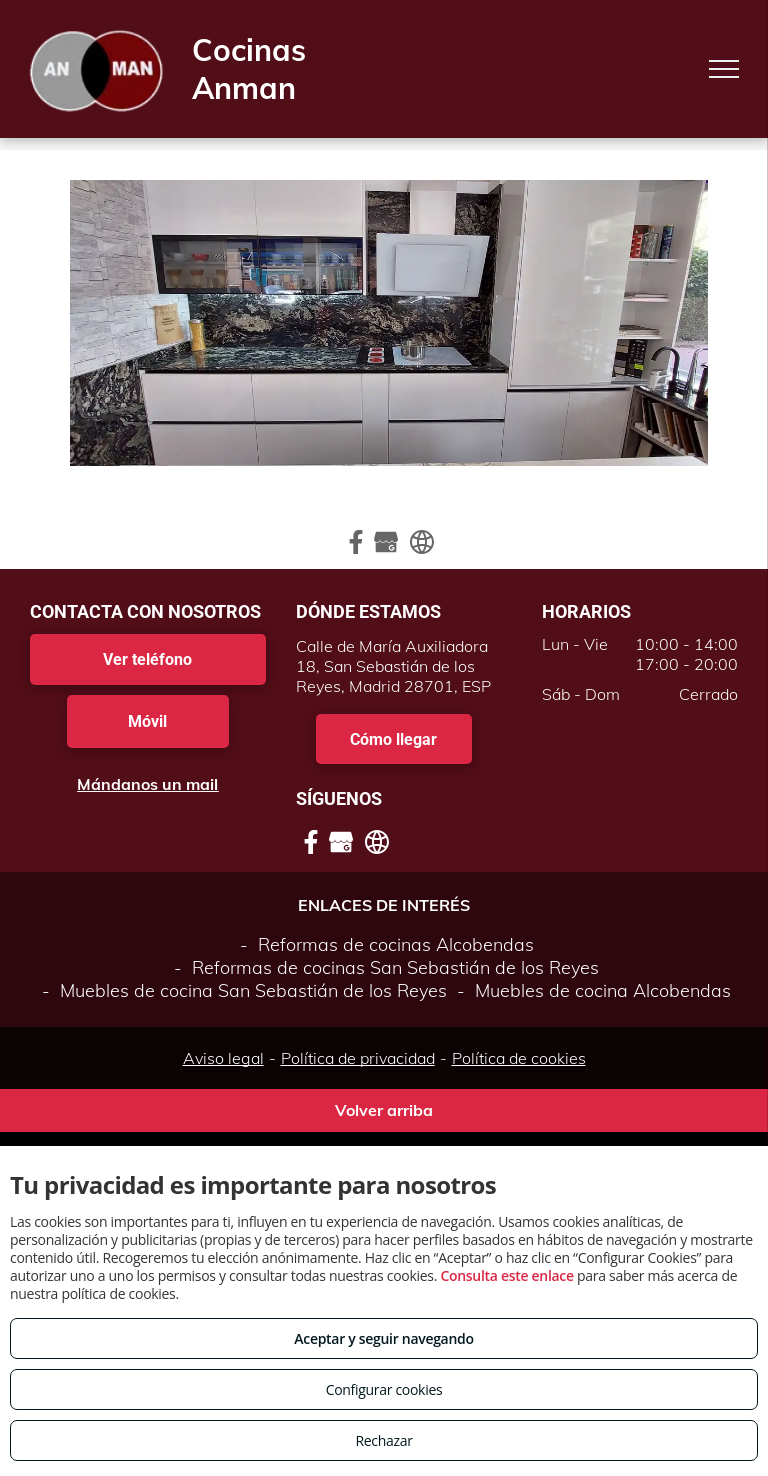 The width and height of the screenshot is (768, 1476). What do you see at coordinates (384, 1389) in the screenshot?
I see `Configurar cookies` at bounding box center [384, 1389].